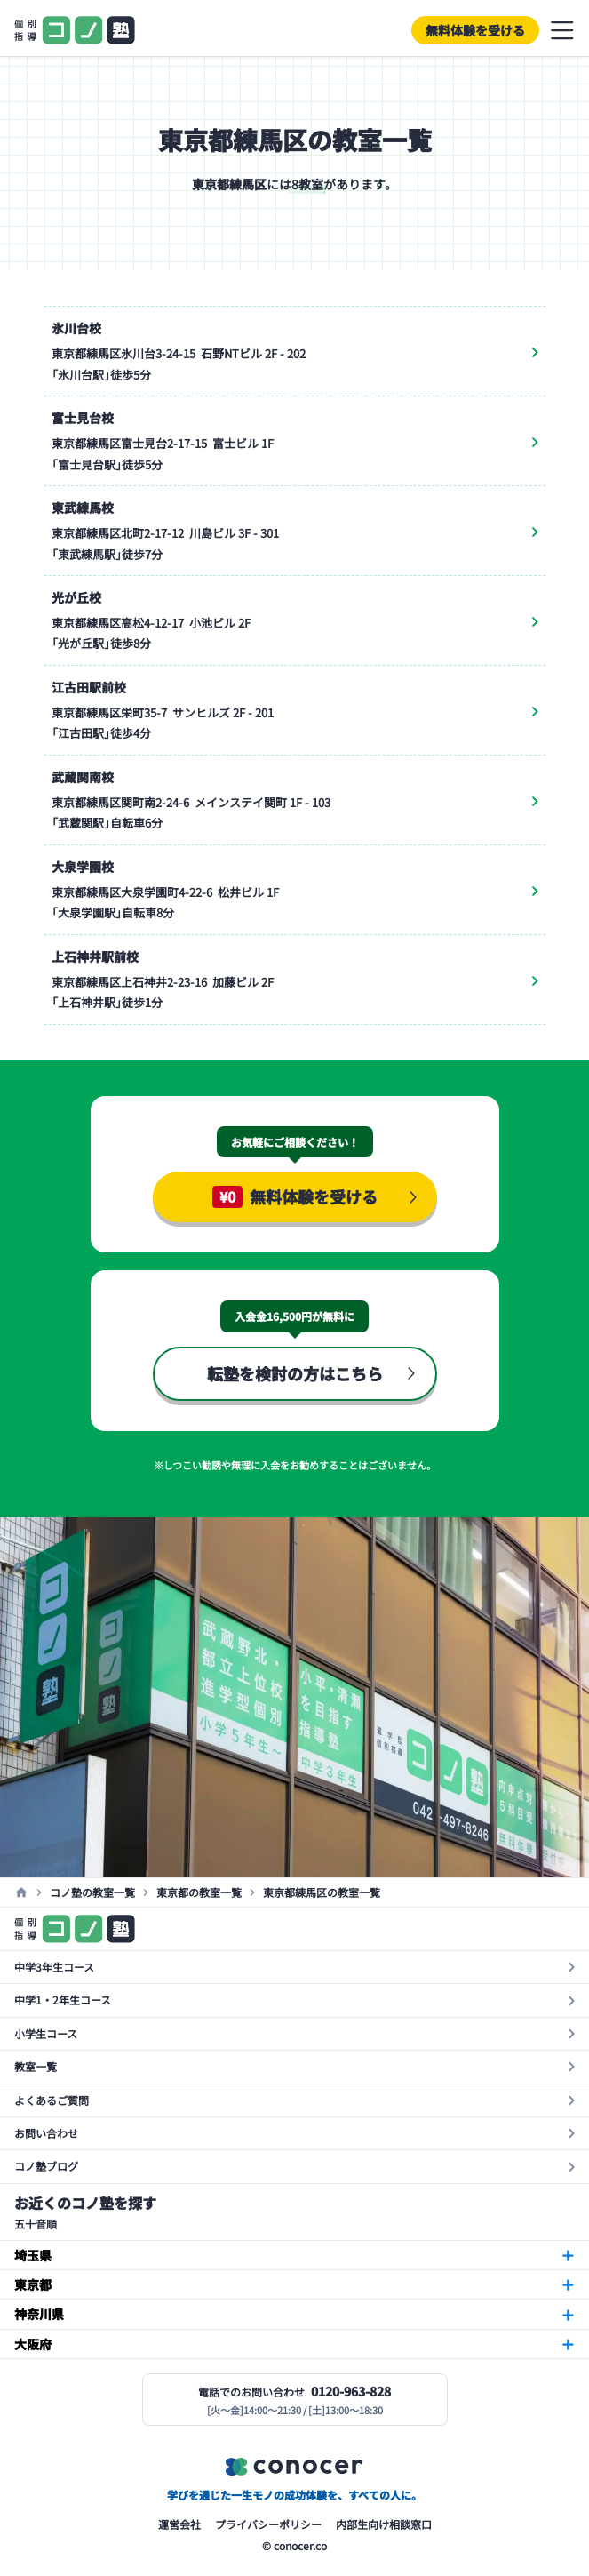  I want to click on 神奈川県, so click(39, 2314).